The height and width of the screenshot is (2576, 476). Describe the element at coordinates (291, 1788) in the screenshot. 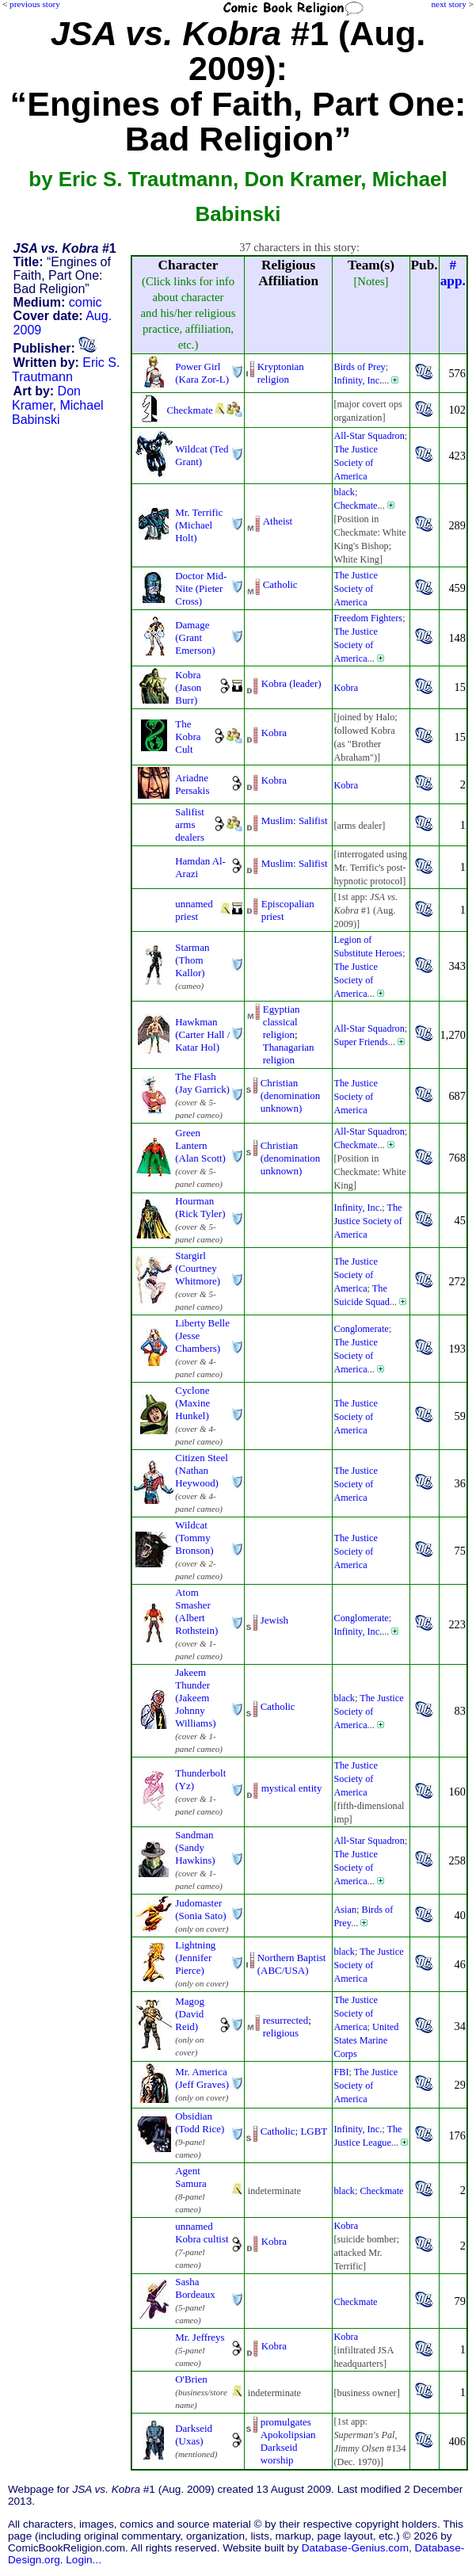

I see `mystical entity` at that location.